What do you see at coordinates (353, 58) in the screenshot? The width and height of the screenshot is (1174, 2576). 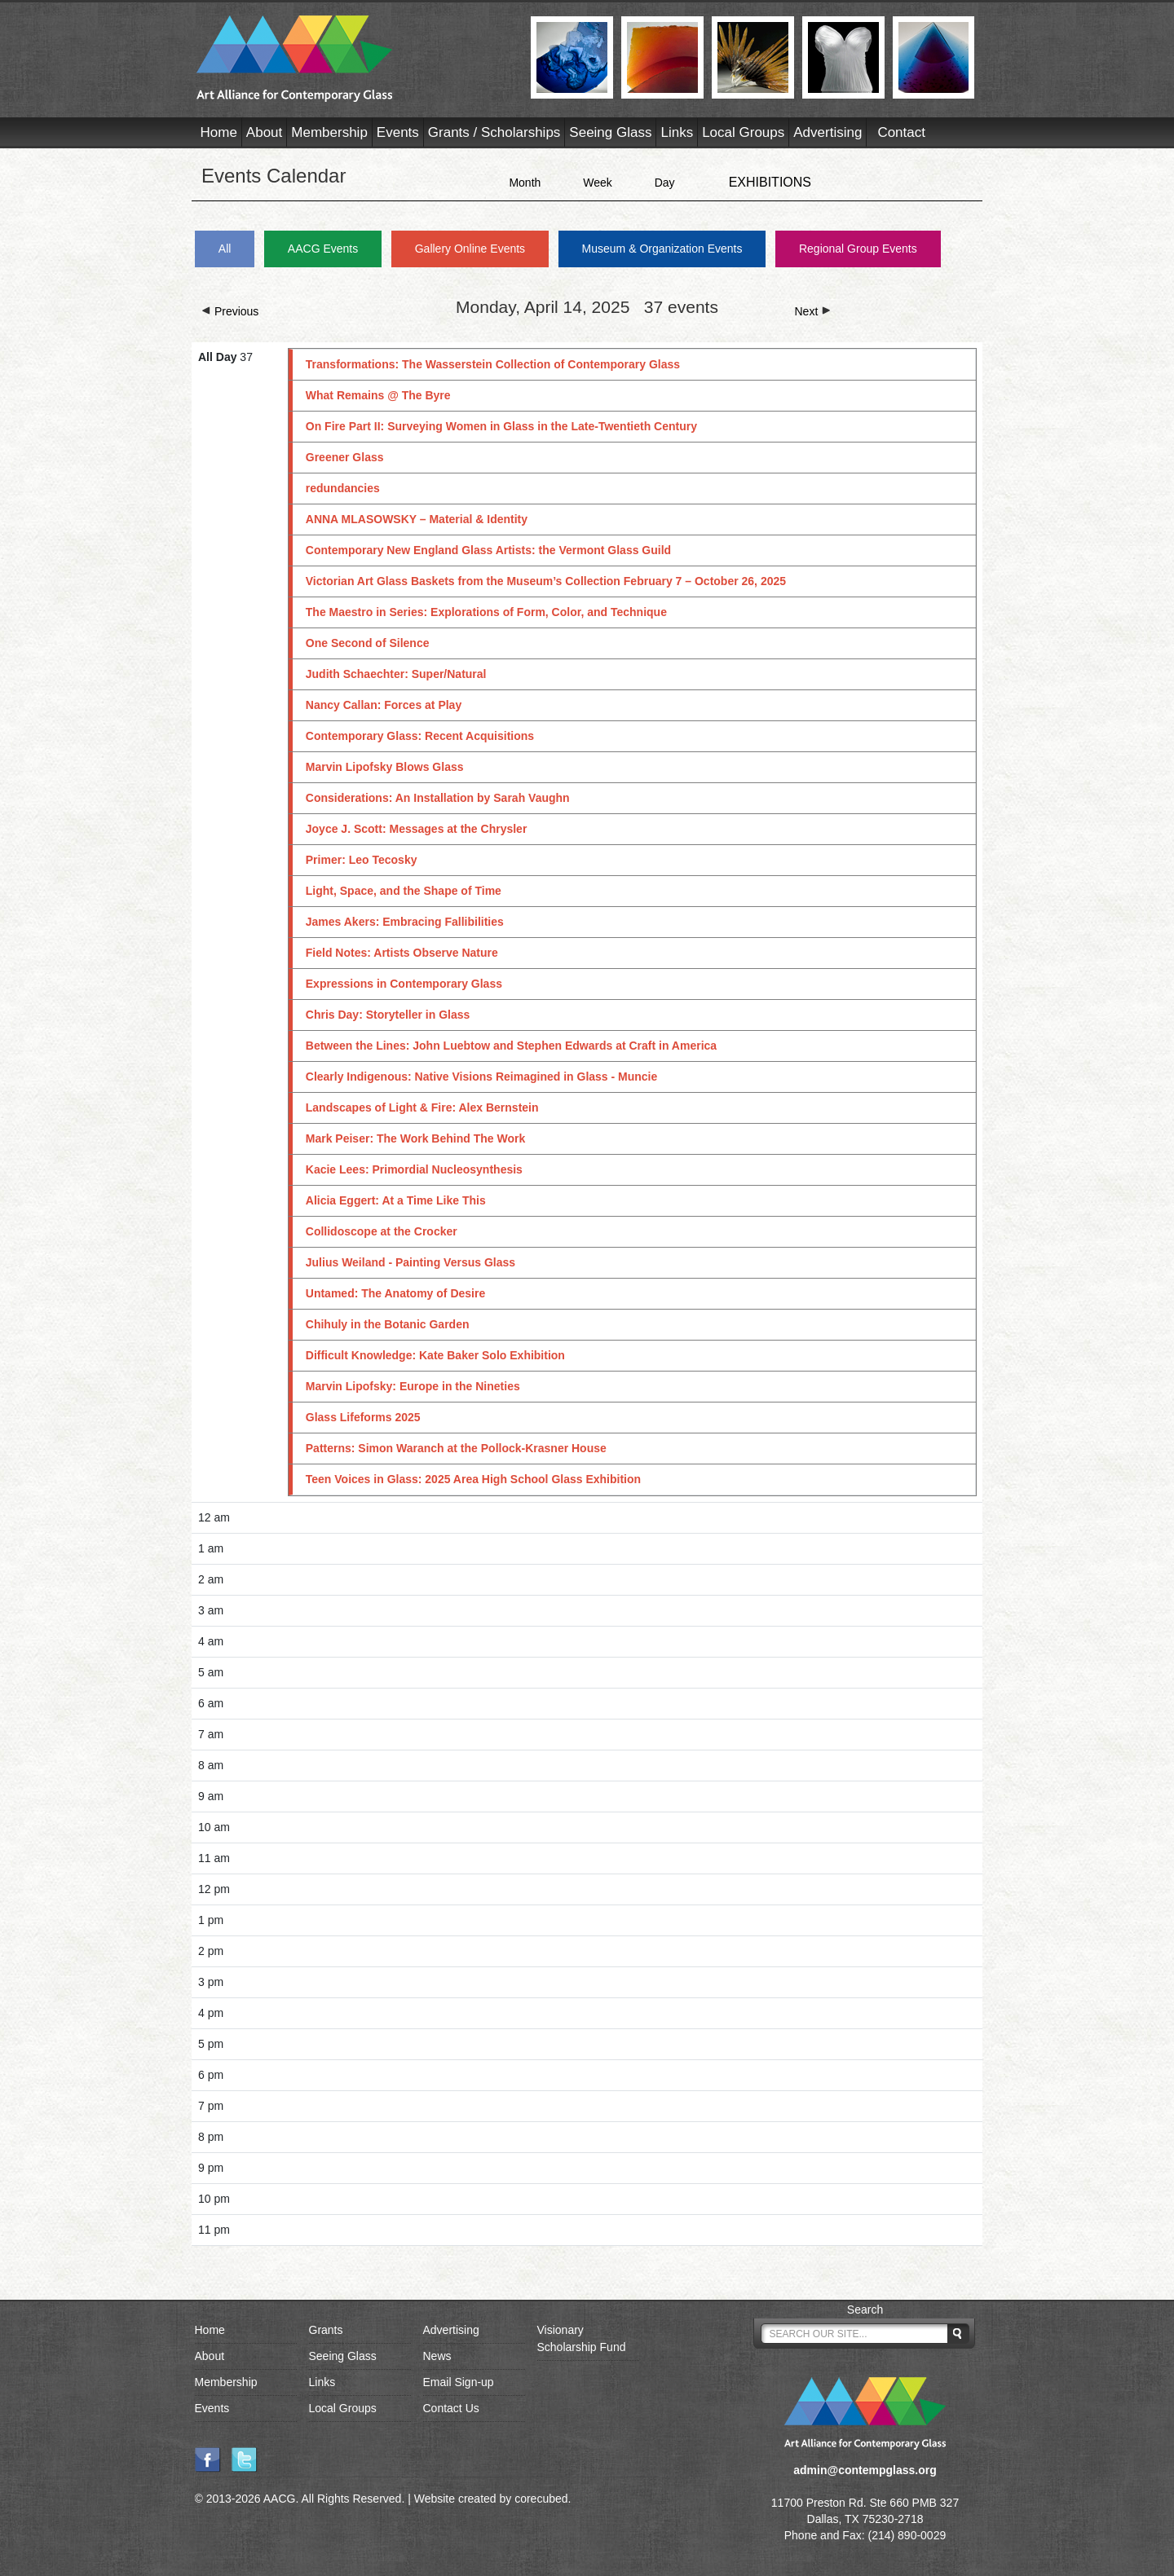 I see `AACG - Art Alliance for Contemporary Glass` at bounding box center [353, 58].